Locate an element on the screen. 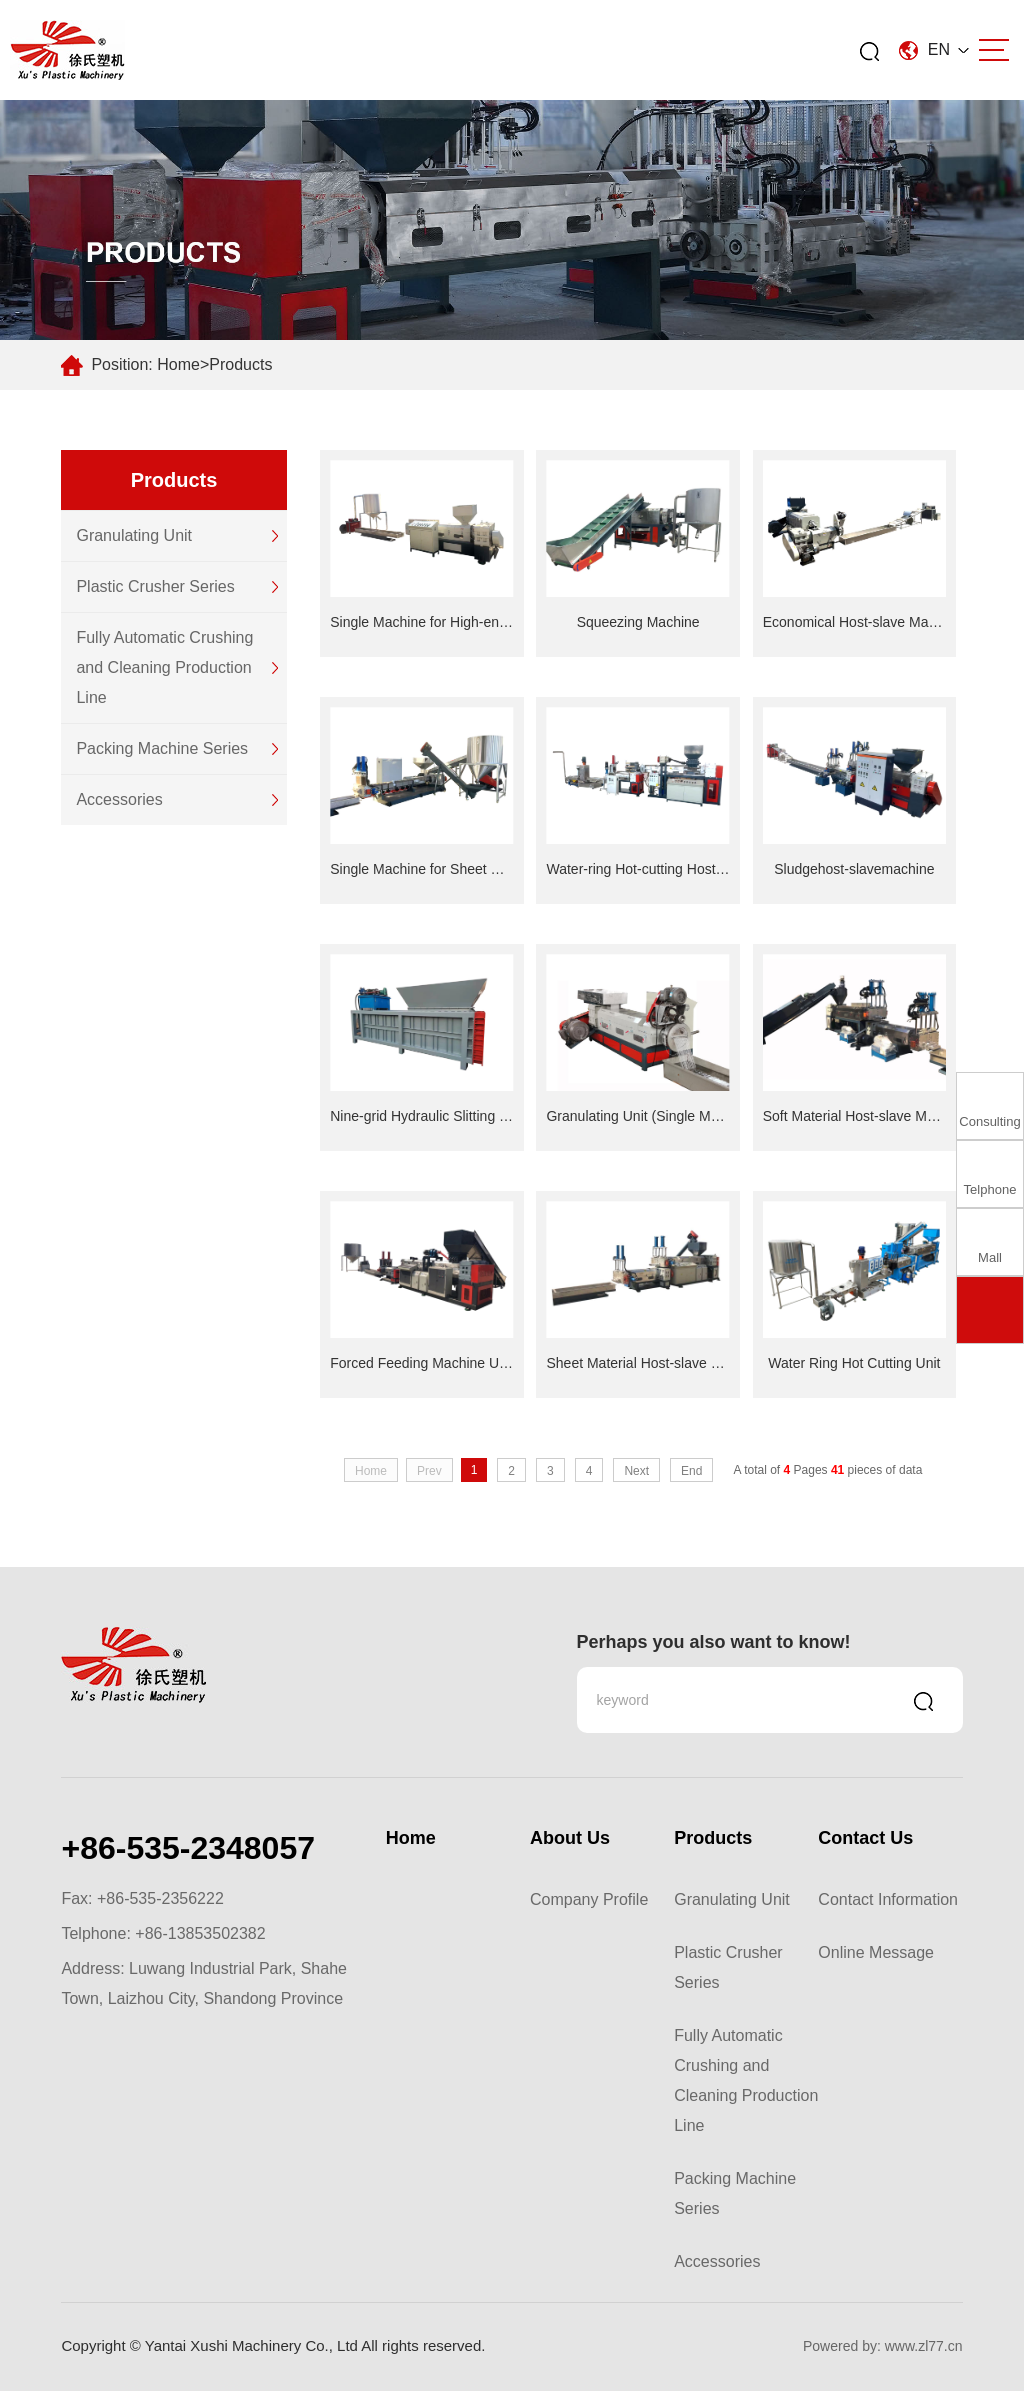  About Us is located at coordinates (570, 1838).